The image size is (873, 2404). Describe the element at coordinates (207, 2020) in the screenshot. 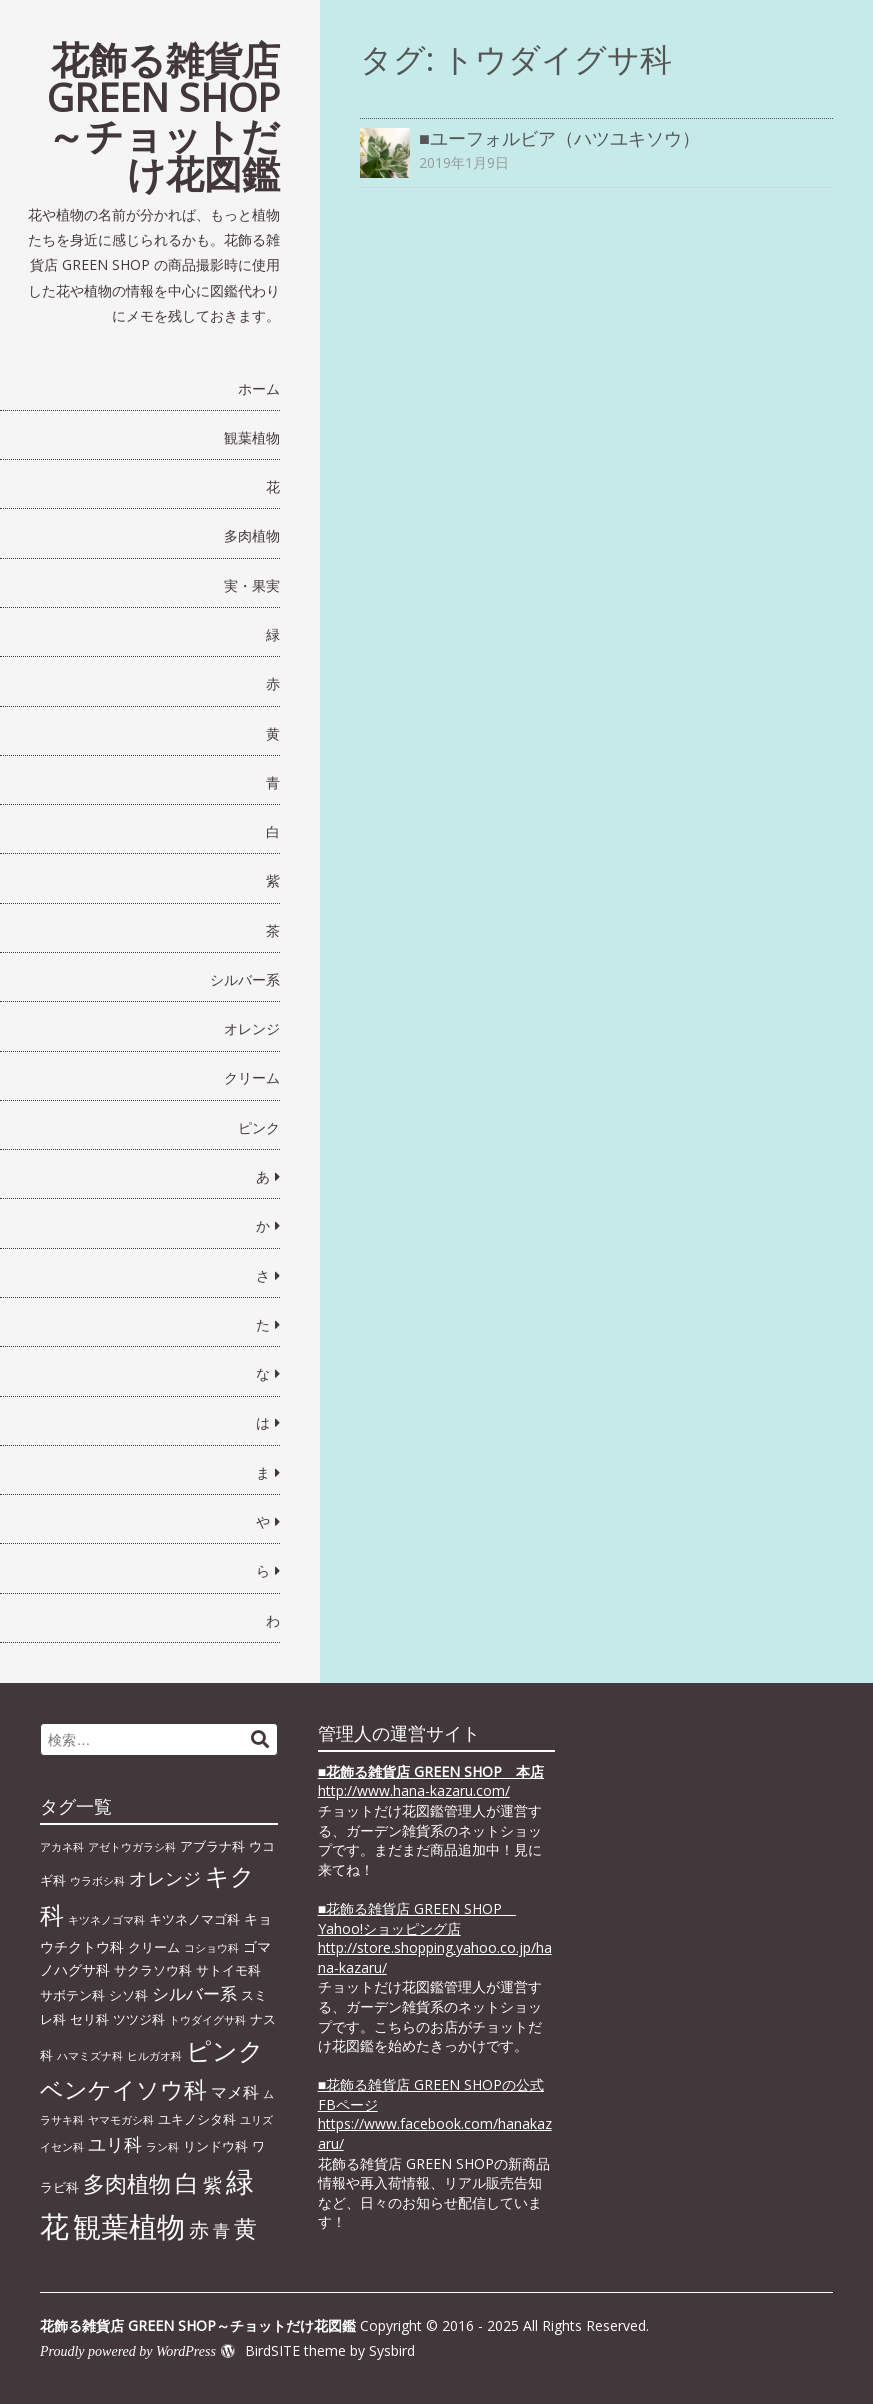

I see `トウダイグサ科 [トウダイグサ科 (1個の項目)]` at that location.